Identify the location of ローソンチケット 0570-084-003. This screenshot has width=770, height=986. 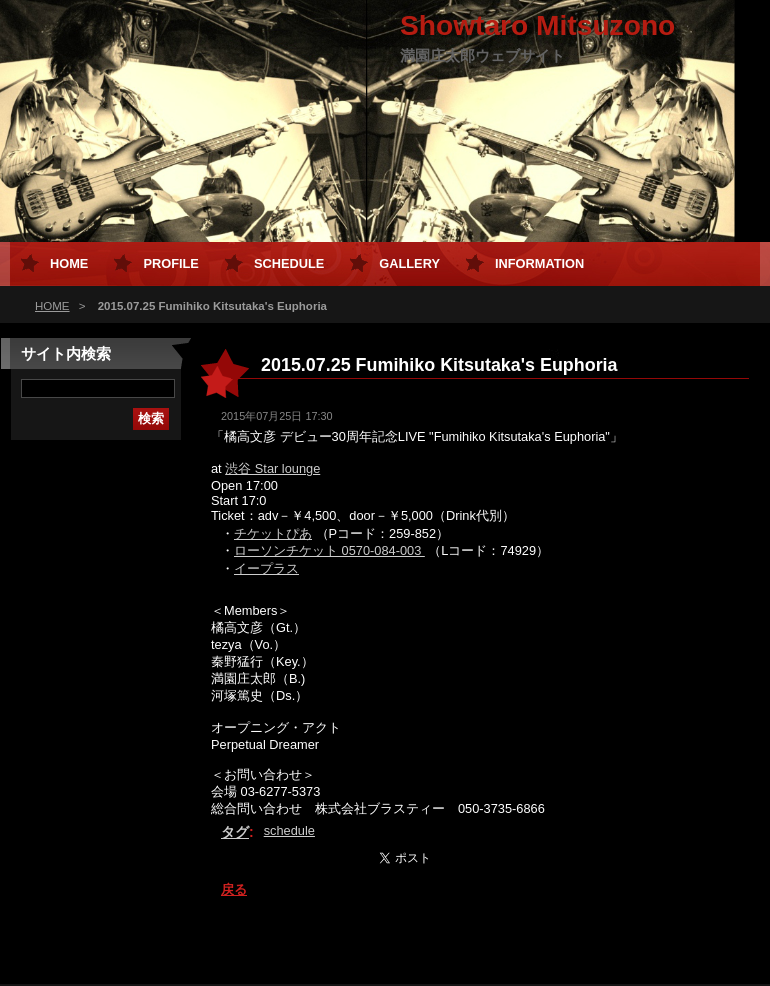
(329, 550).